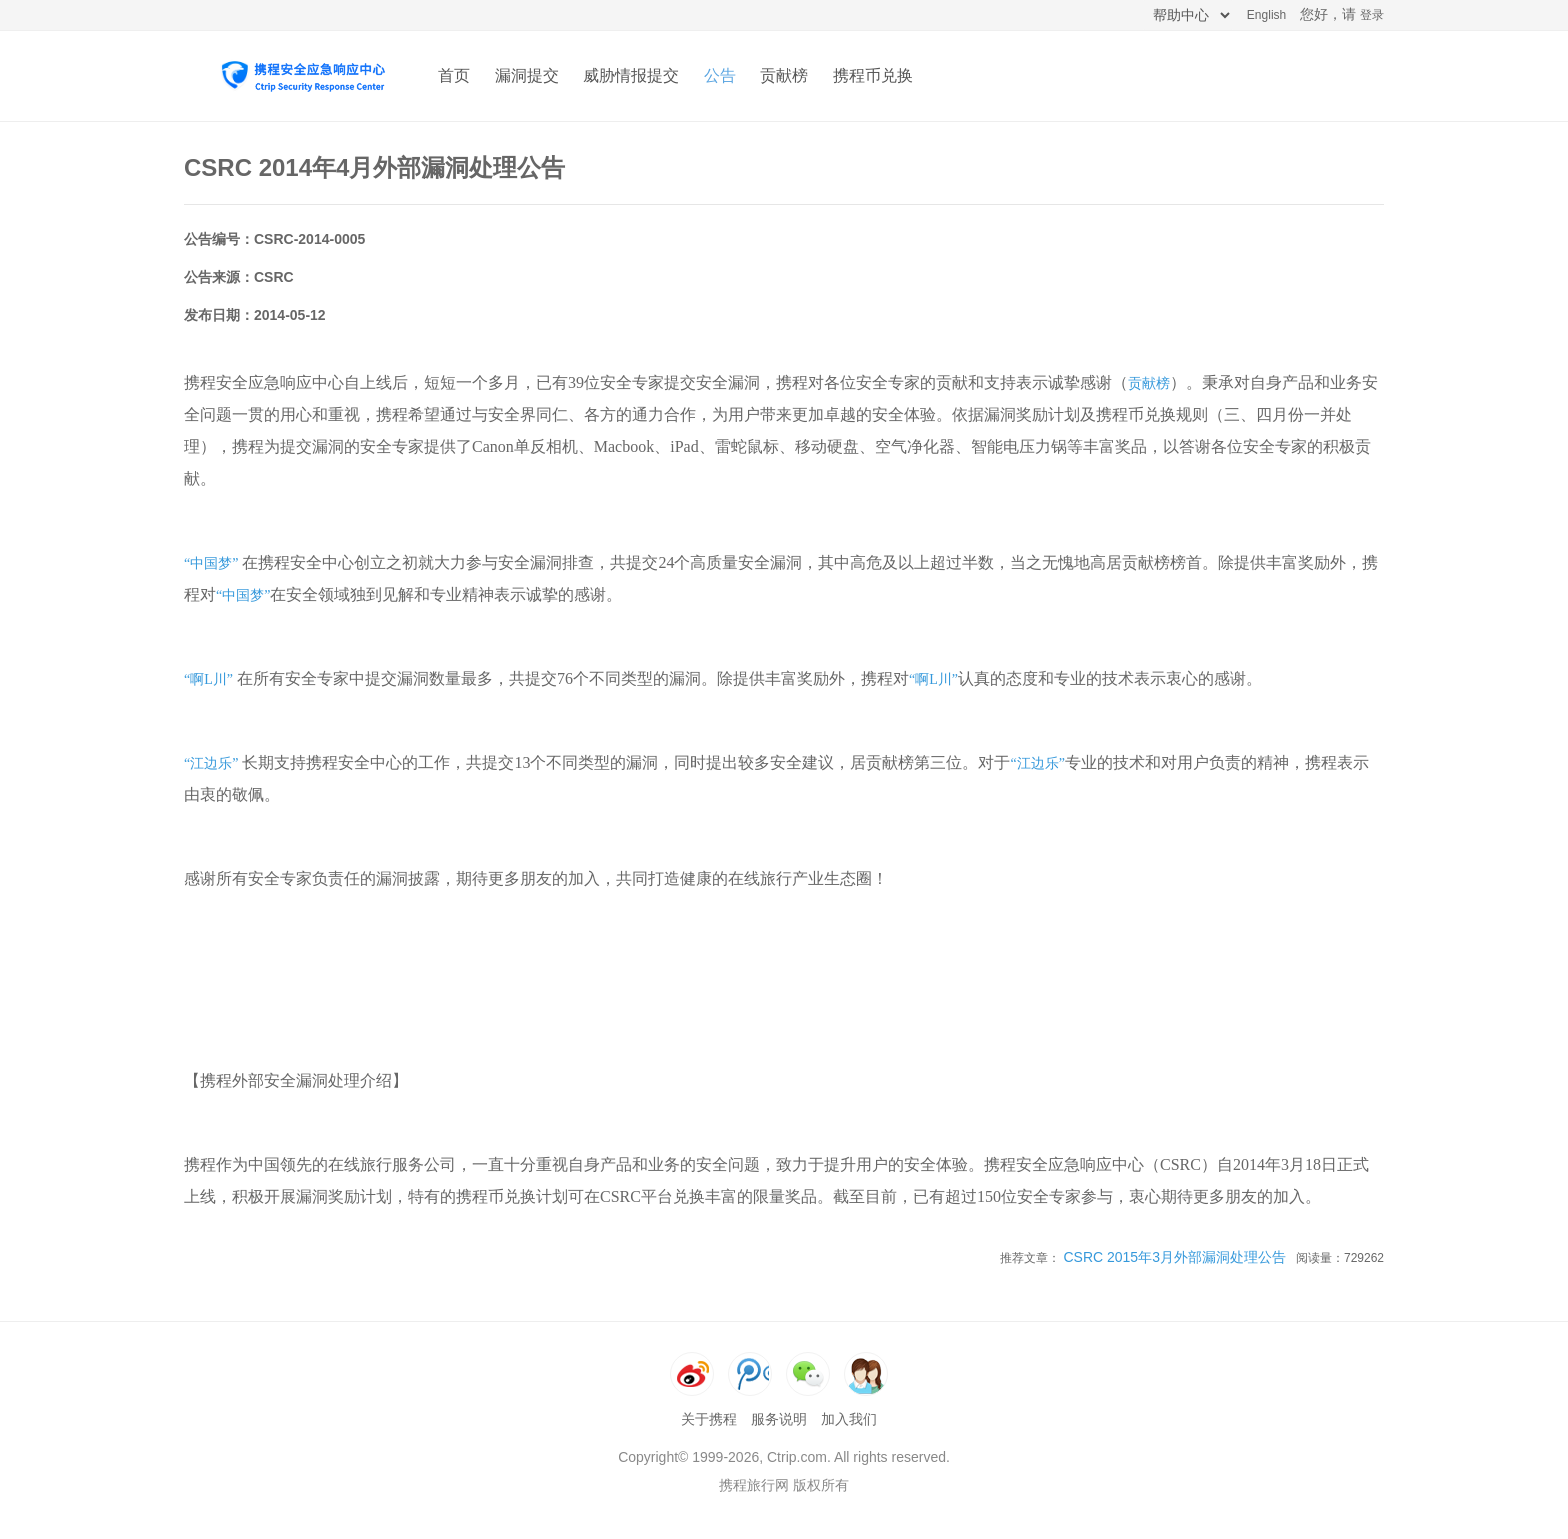 The image size is (1568, 1539). What do you see at coordinates (631, 75) in the screenshot?
I see `威胁情报提交` at bounding box center [631, 75].